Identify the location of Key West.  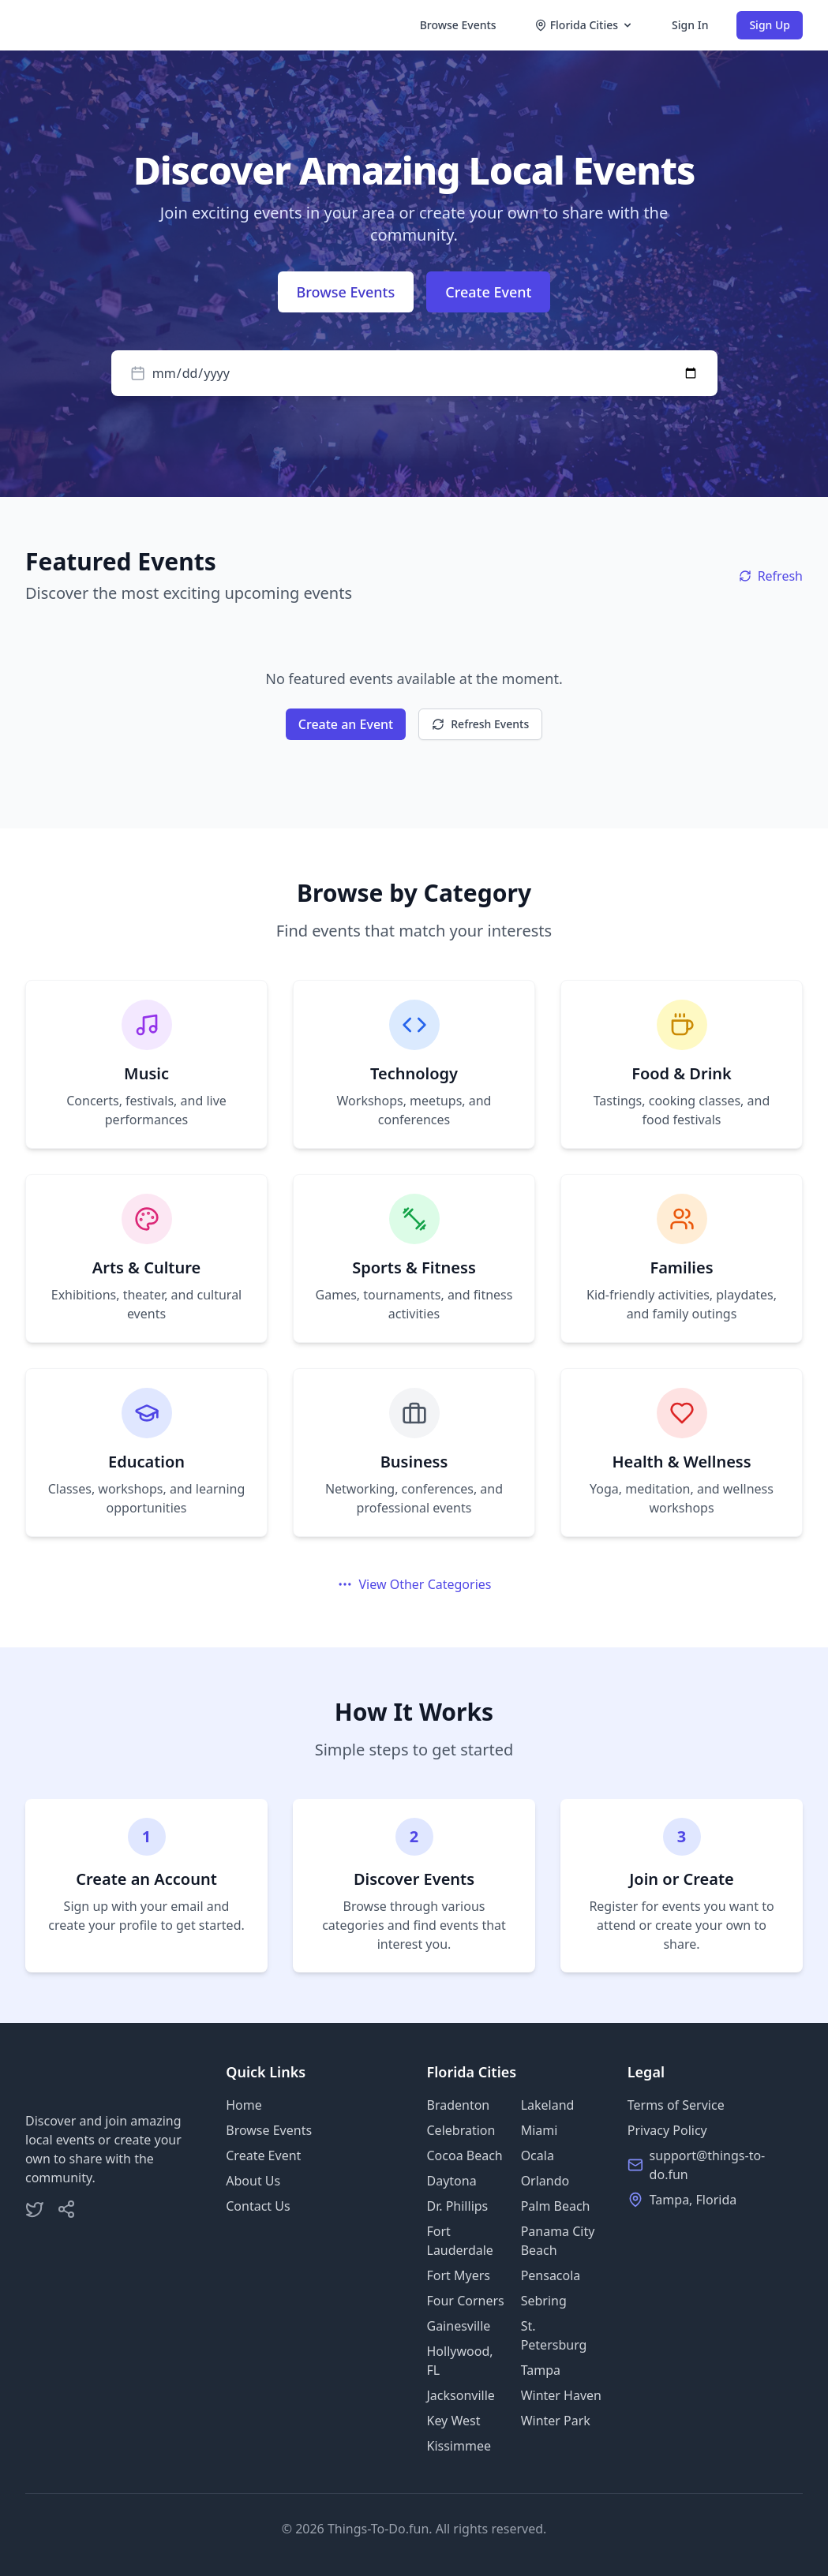
(454, 2420).